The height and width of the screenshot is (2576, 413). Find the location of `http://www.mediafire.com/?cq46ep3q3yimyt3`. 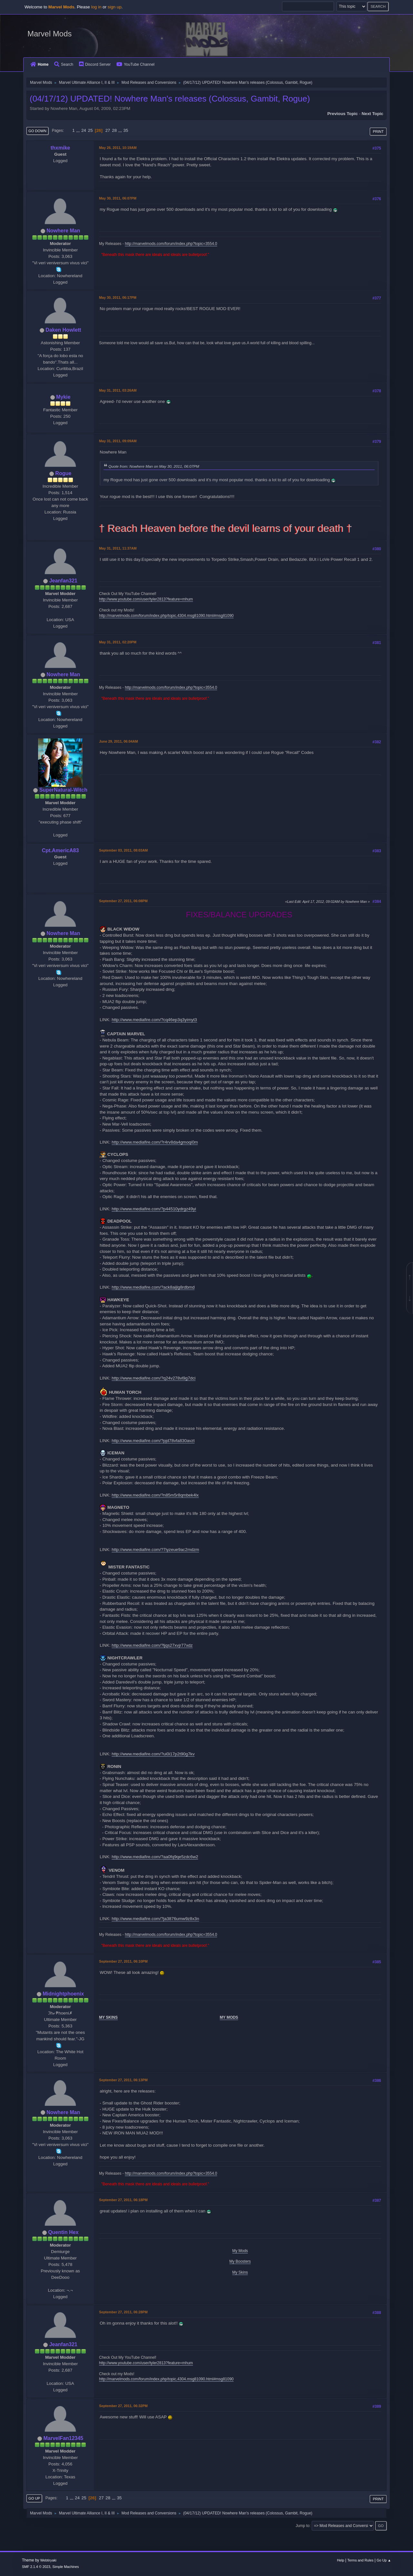

http://www.mediafire.com/?cq46ep3q3yimyt3 is located at coordinates (154, 1019).